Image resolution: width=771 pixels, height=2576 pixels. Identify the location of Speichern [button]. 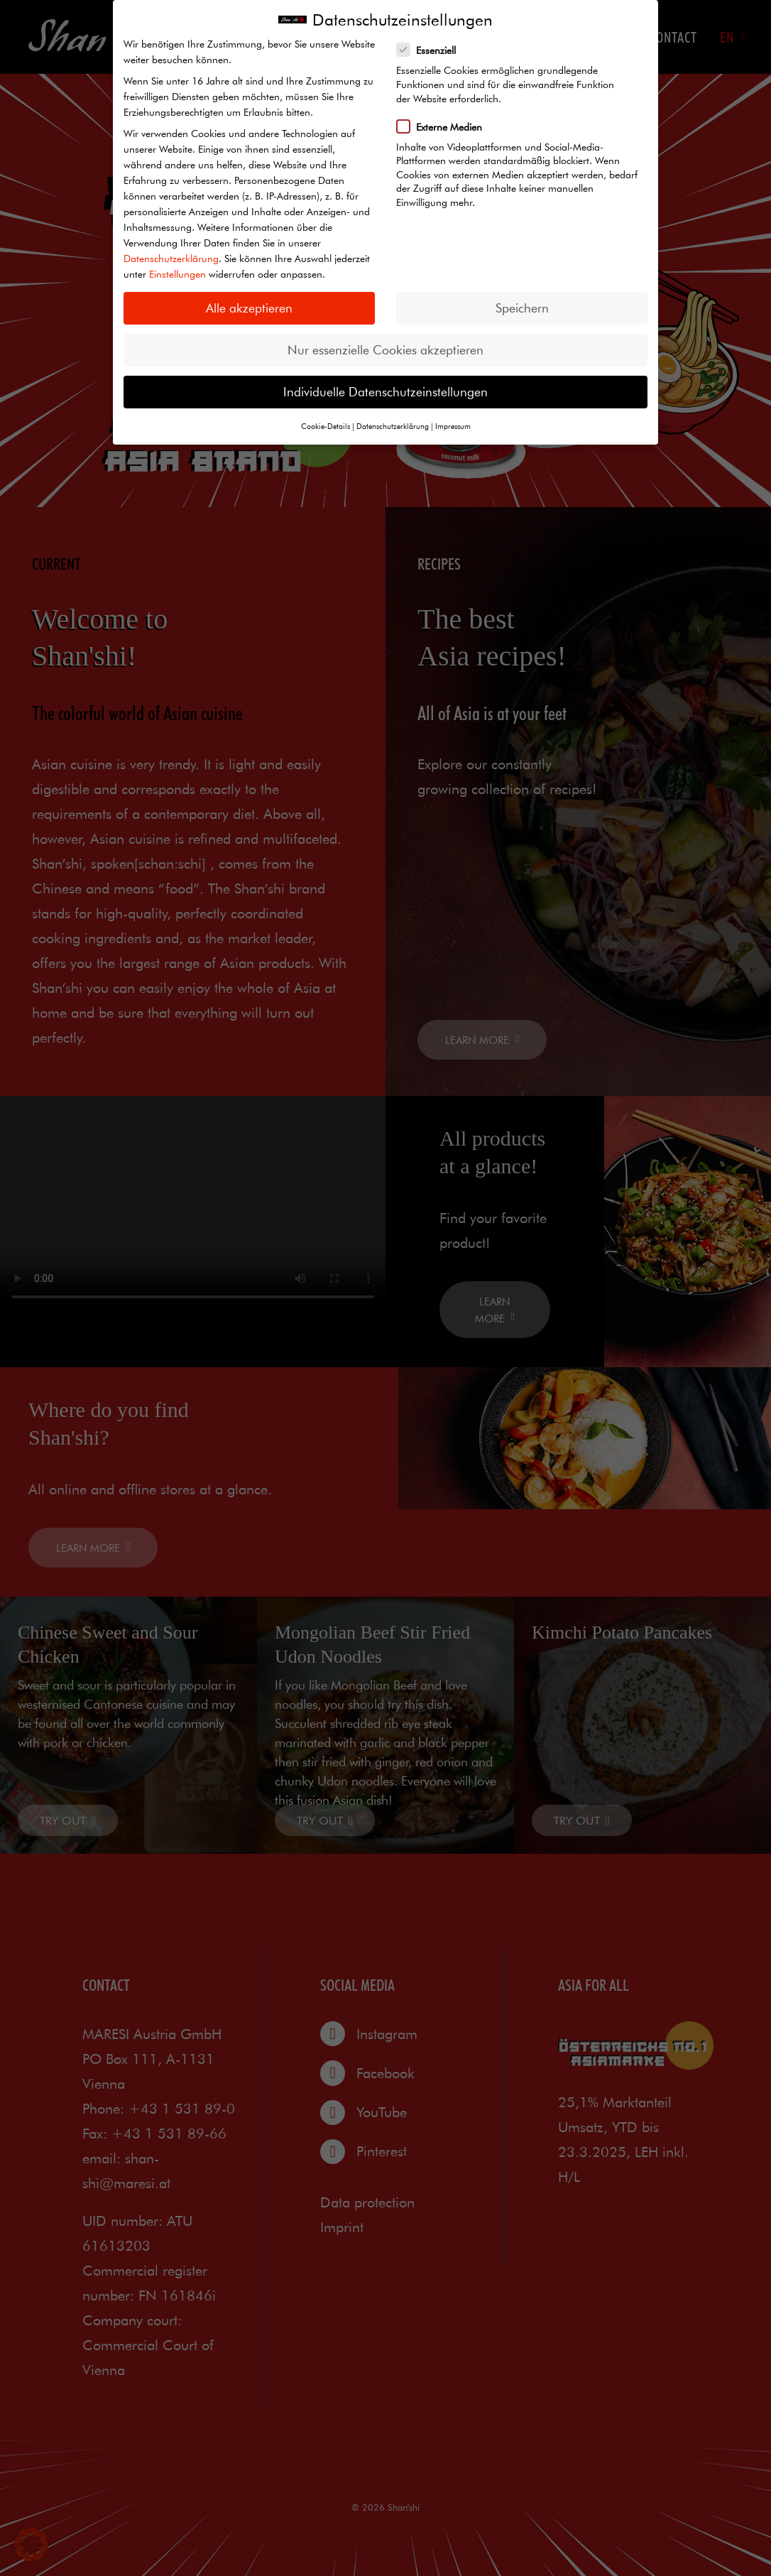
(522, 308).